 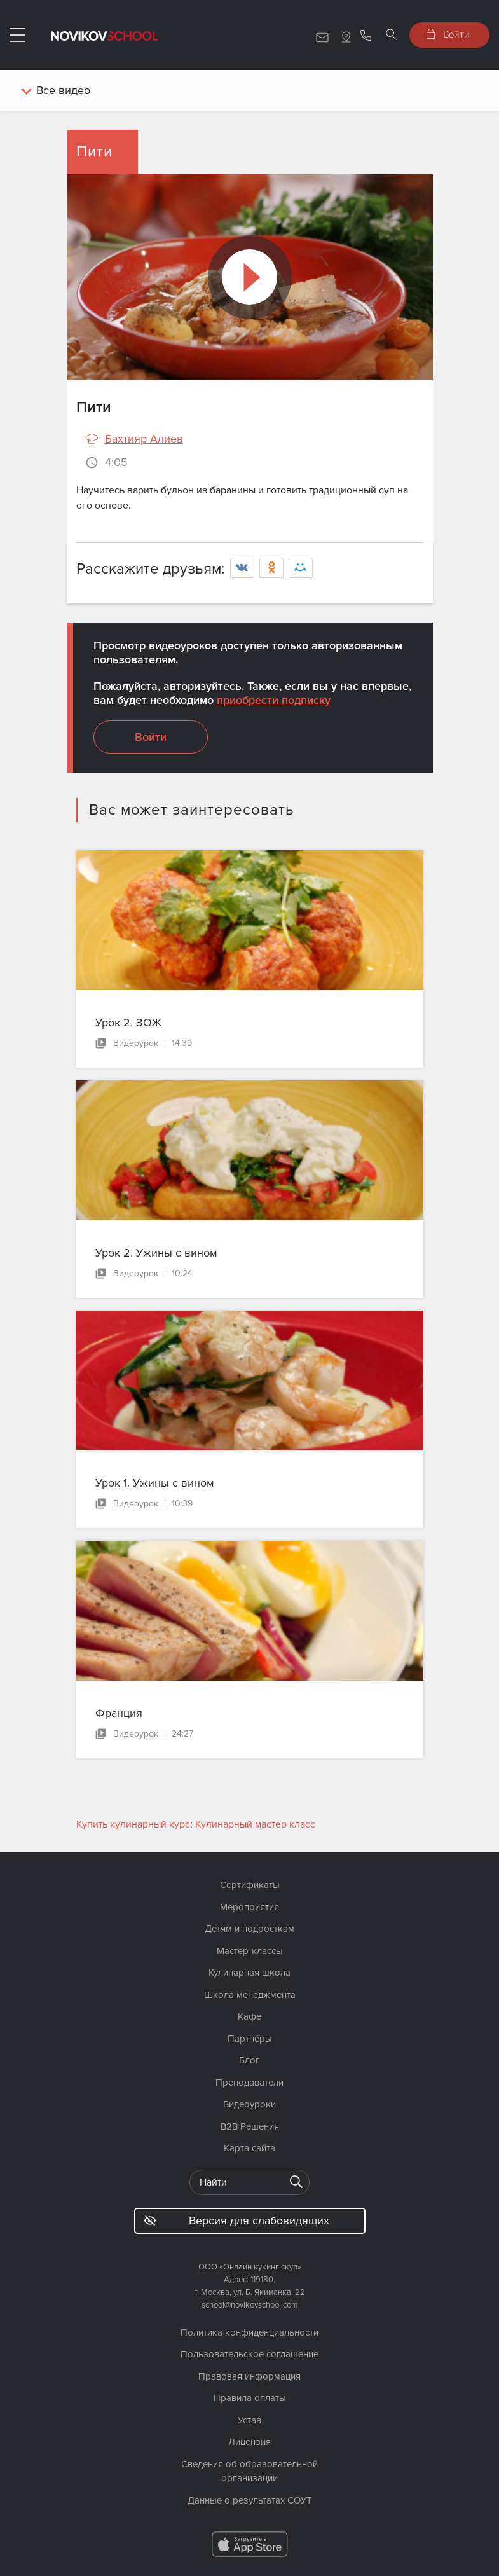 What do you see at coordinates (250, 2500) in the screenshot?
I see `Данные о результатах СОУТ` at bounding box center [250, 2500].